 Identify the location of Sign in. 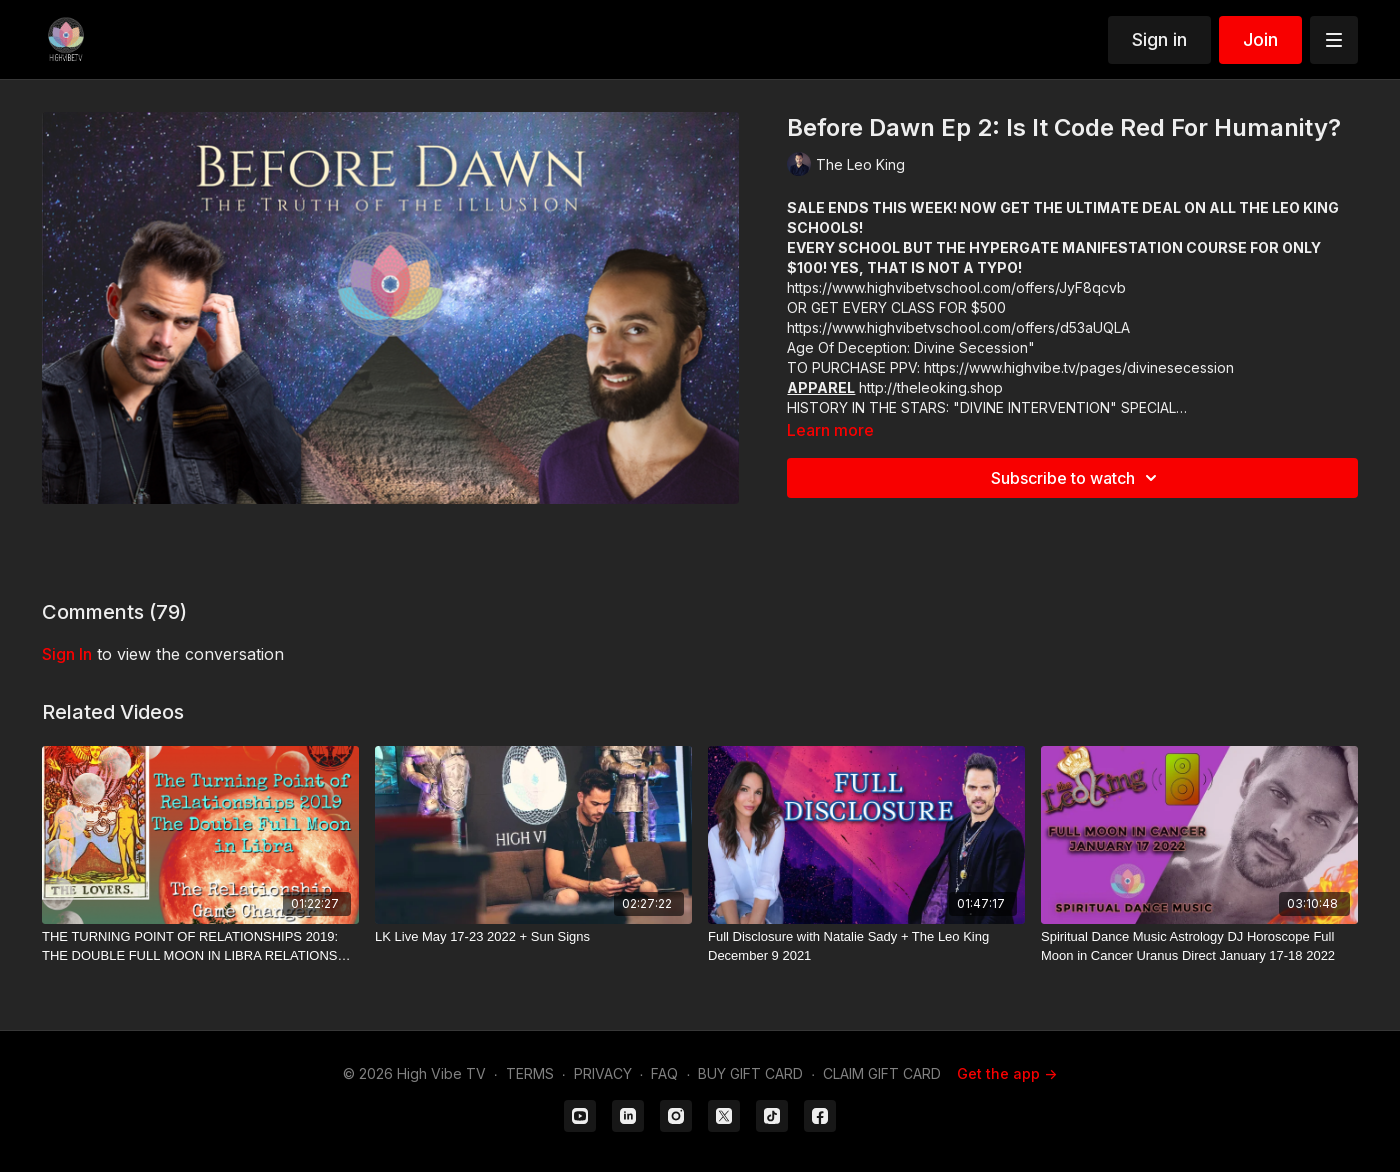
(1159, 39).